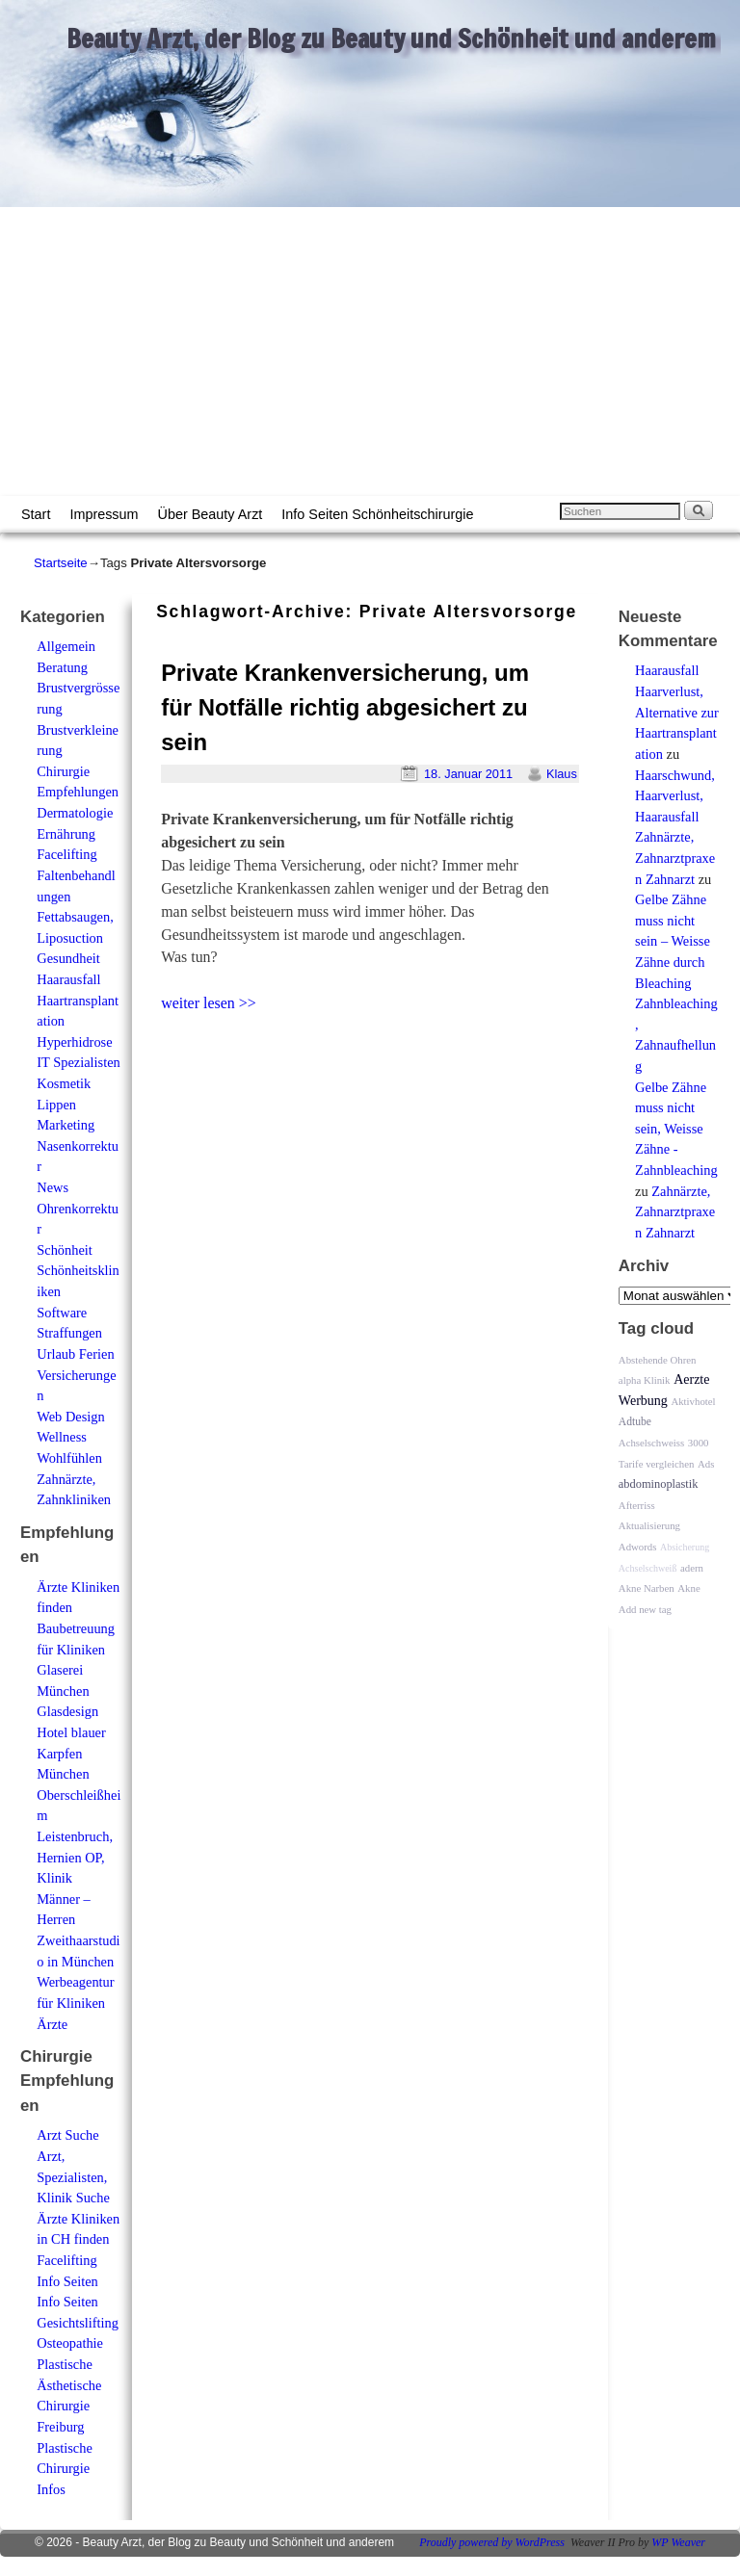 This screenshot has height=2576, width=740. I want to click on Aktivhotel, so click(693, 1401).